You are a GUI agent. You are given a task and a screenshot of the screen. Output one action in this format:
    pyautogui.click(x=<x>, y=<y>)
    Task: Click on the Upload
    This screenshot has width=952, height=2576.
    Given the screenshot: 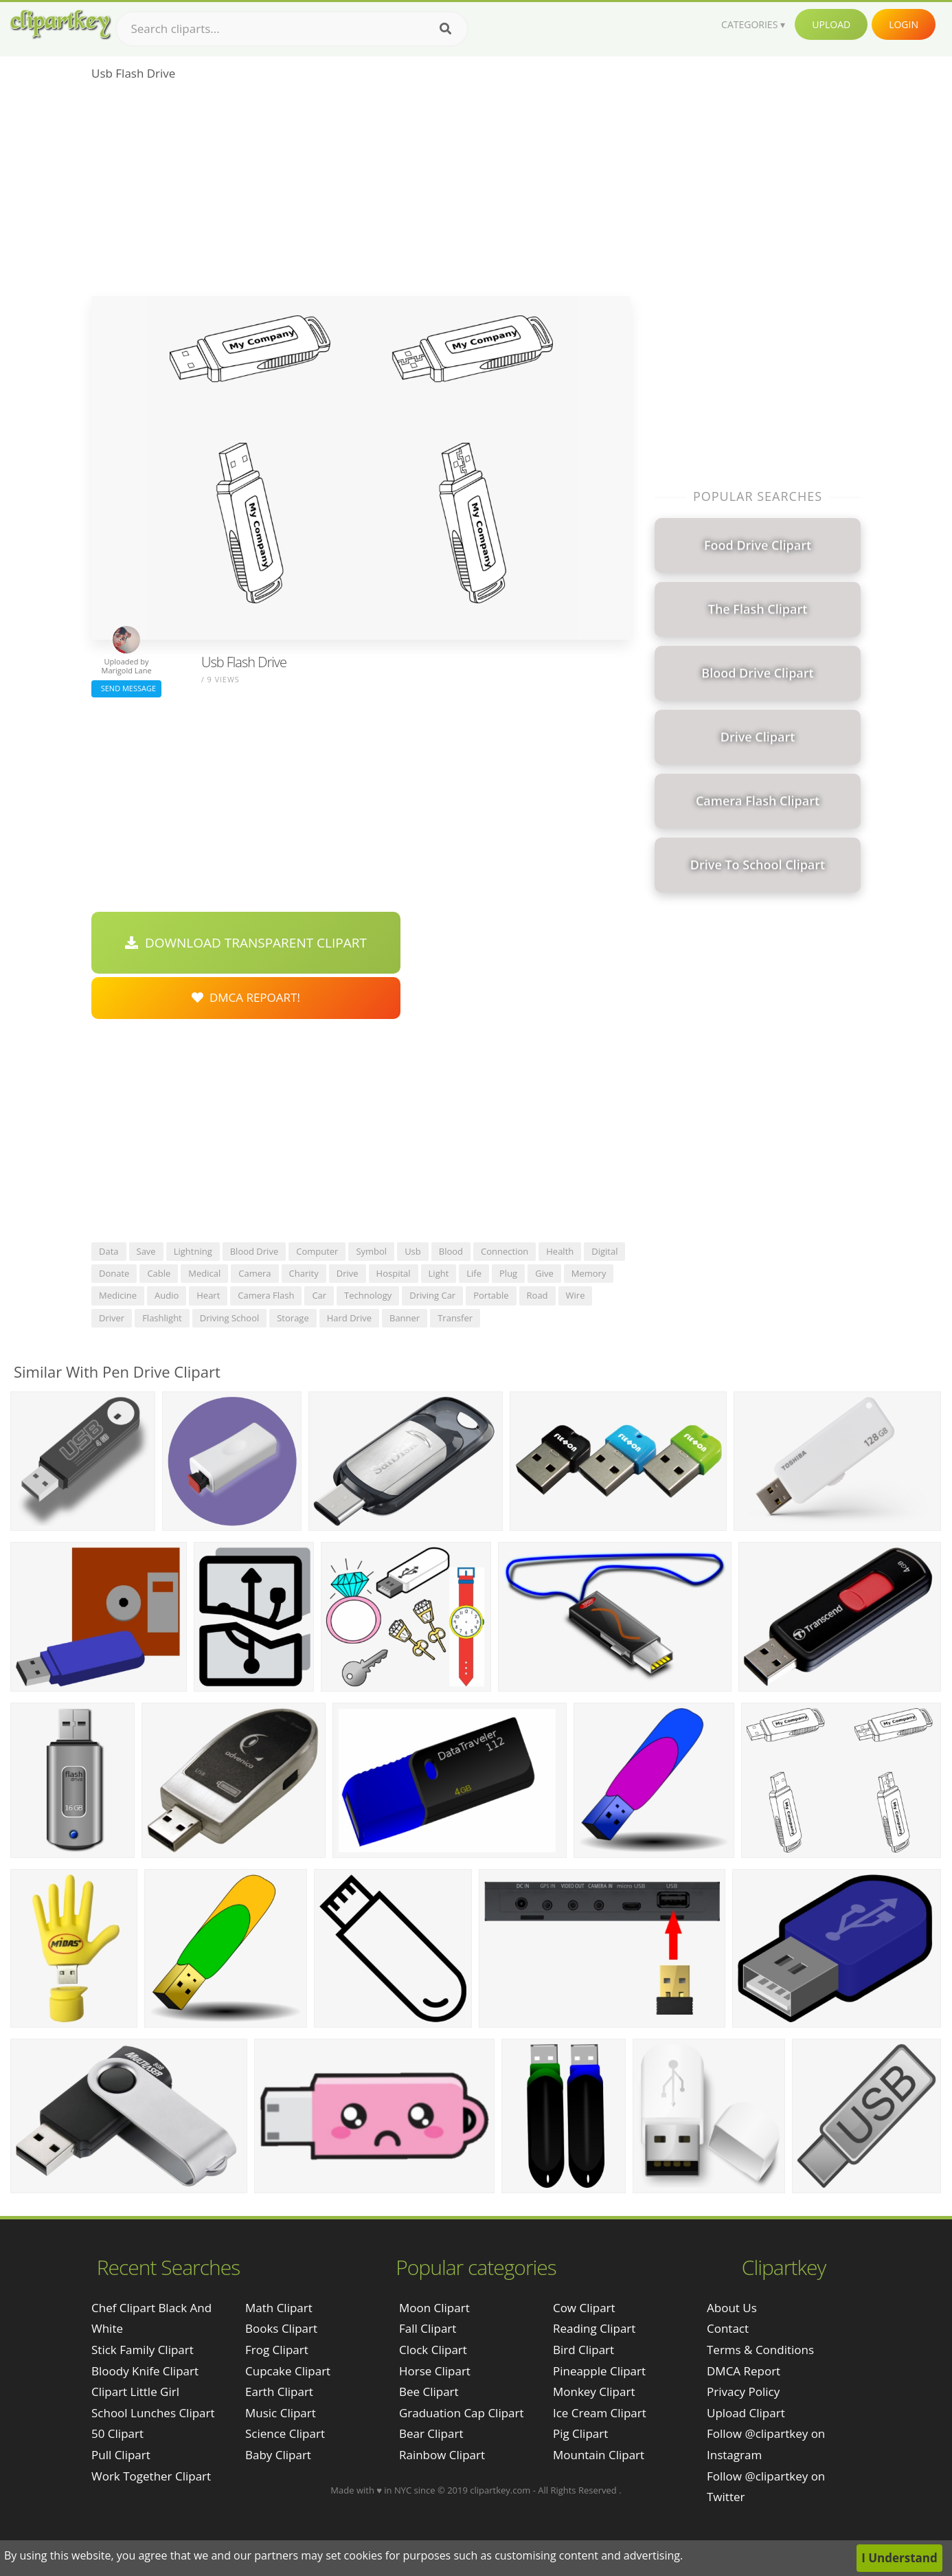 What is the action you would take?
    pyautogui.click(x=831, y=24)
    